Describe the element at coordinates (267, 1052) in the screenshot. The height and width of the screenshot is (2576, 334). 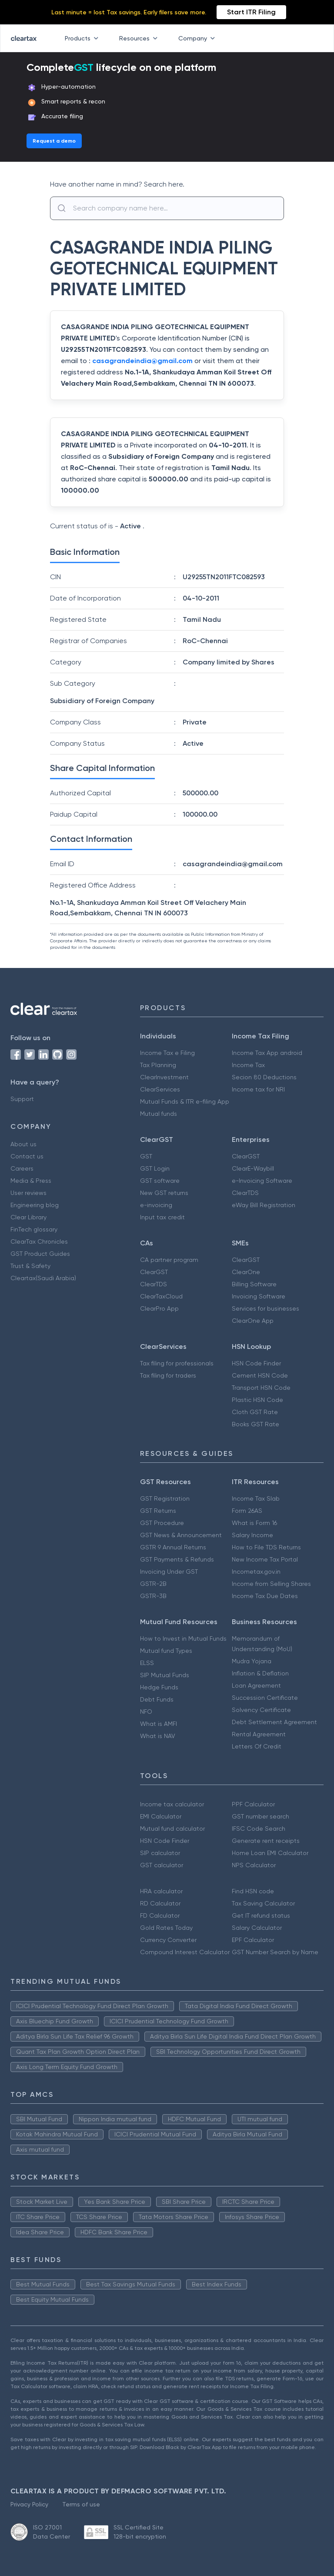
I see `Income Tax App android` at that location.